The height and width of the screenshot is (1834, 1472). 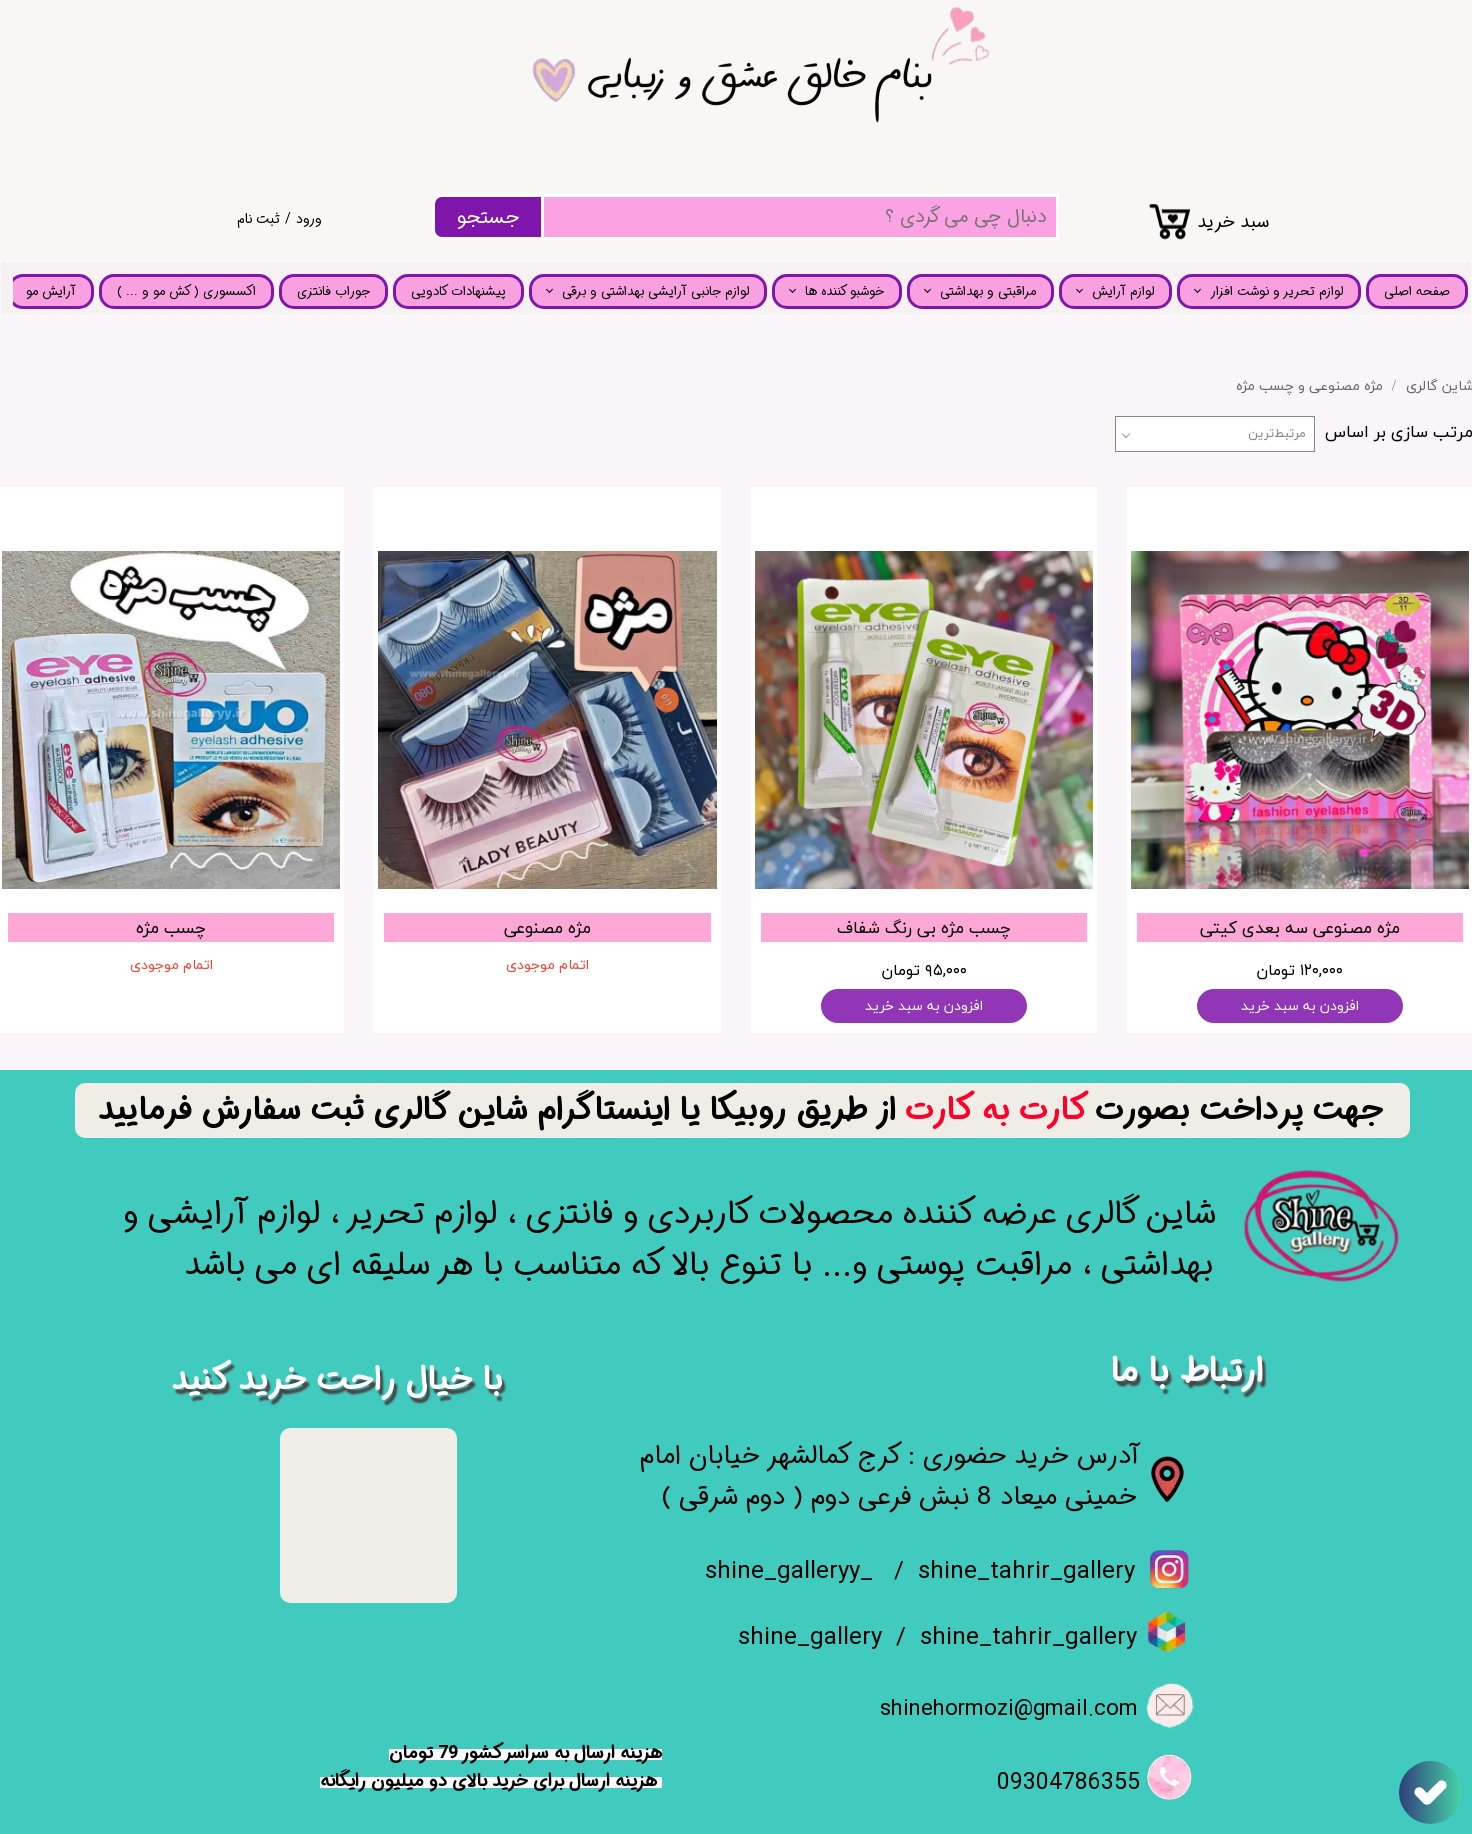 I want to click on ثبت نام, so click(x=258, y=219).